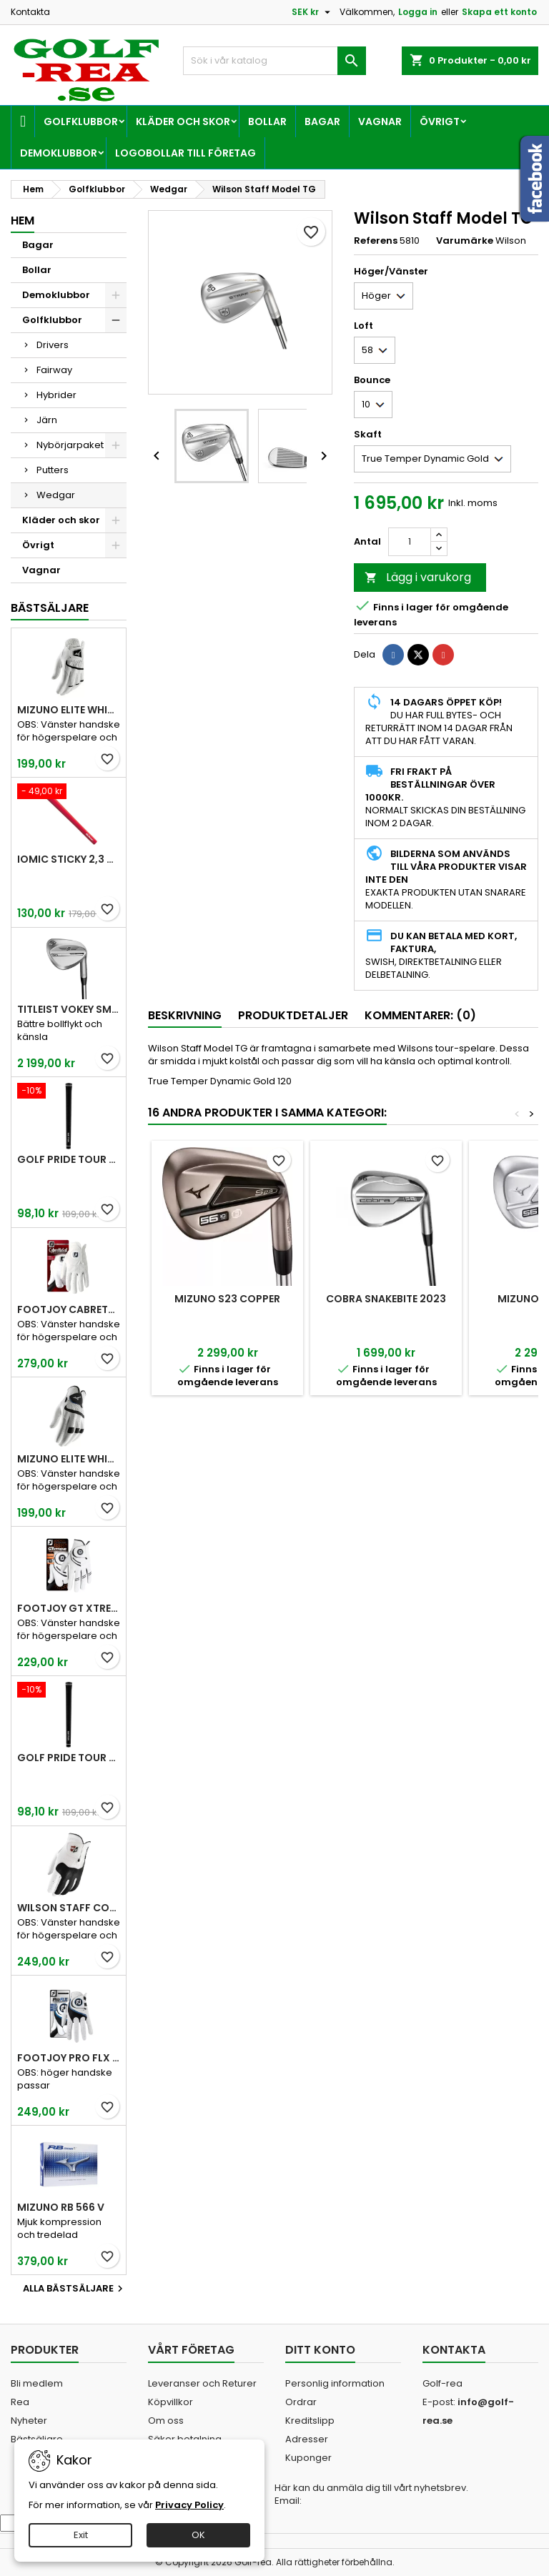 The image size is (549, 2576). What do you see at coordinates (75, 2288) in the screenshot?
I see `Alla bästsäljare` at bounding box center [75, 2288].